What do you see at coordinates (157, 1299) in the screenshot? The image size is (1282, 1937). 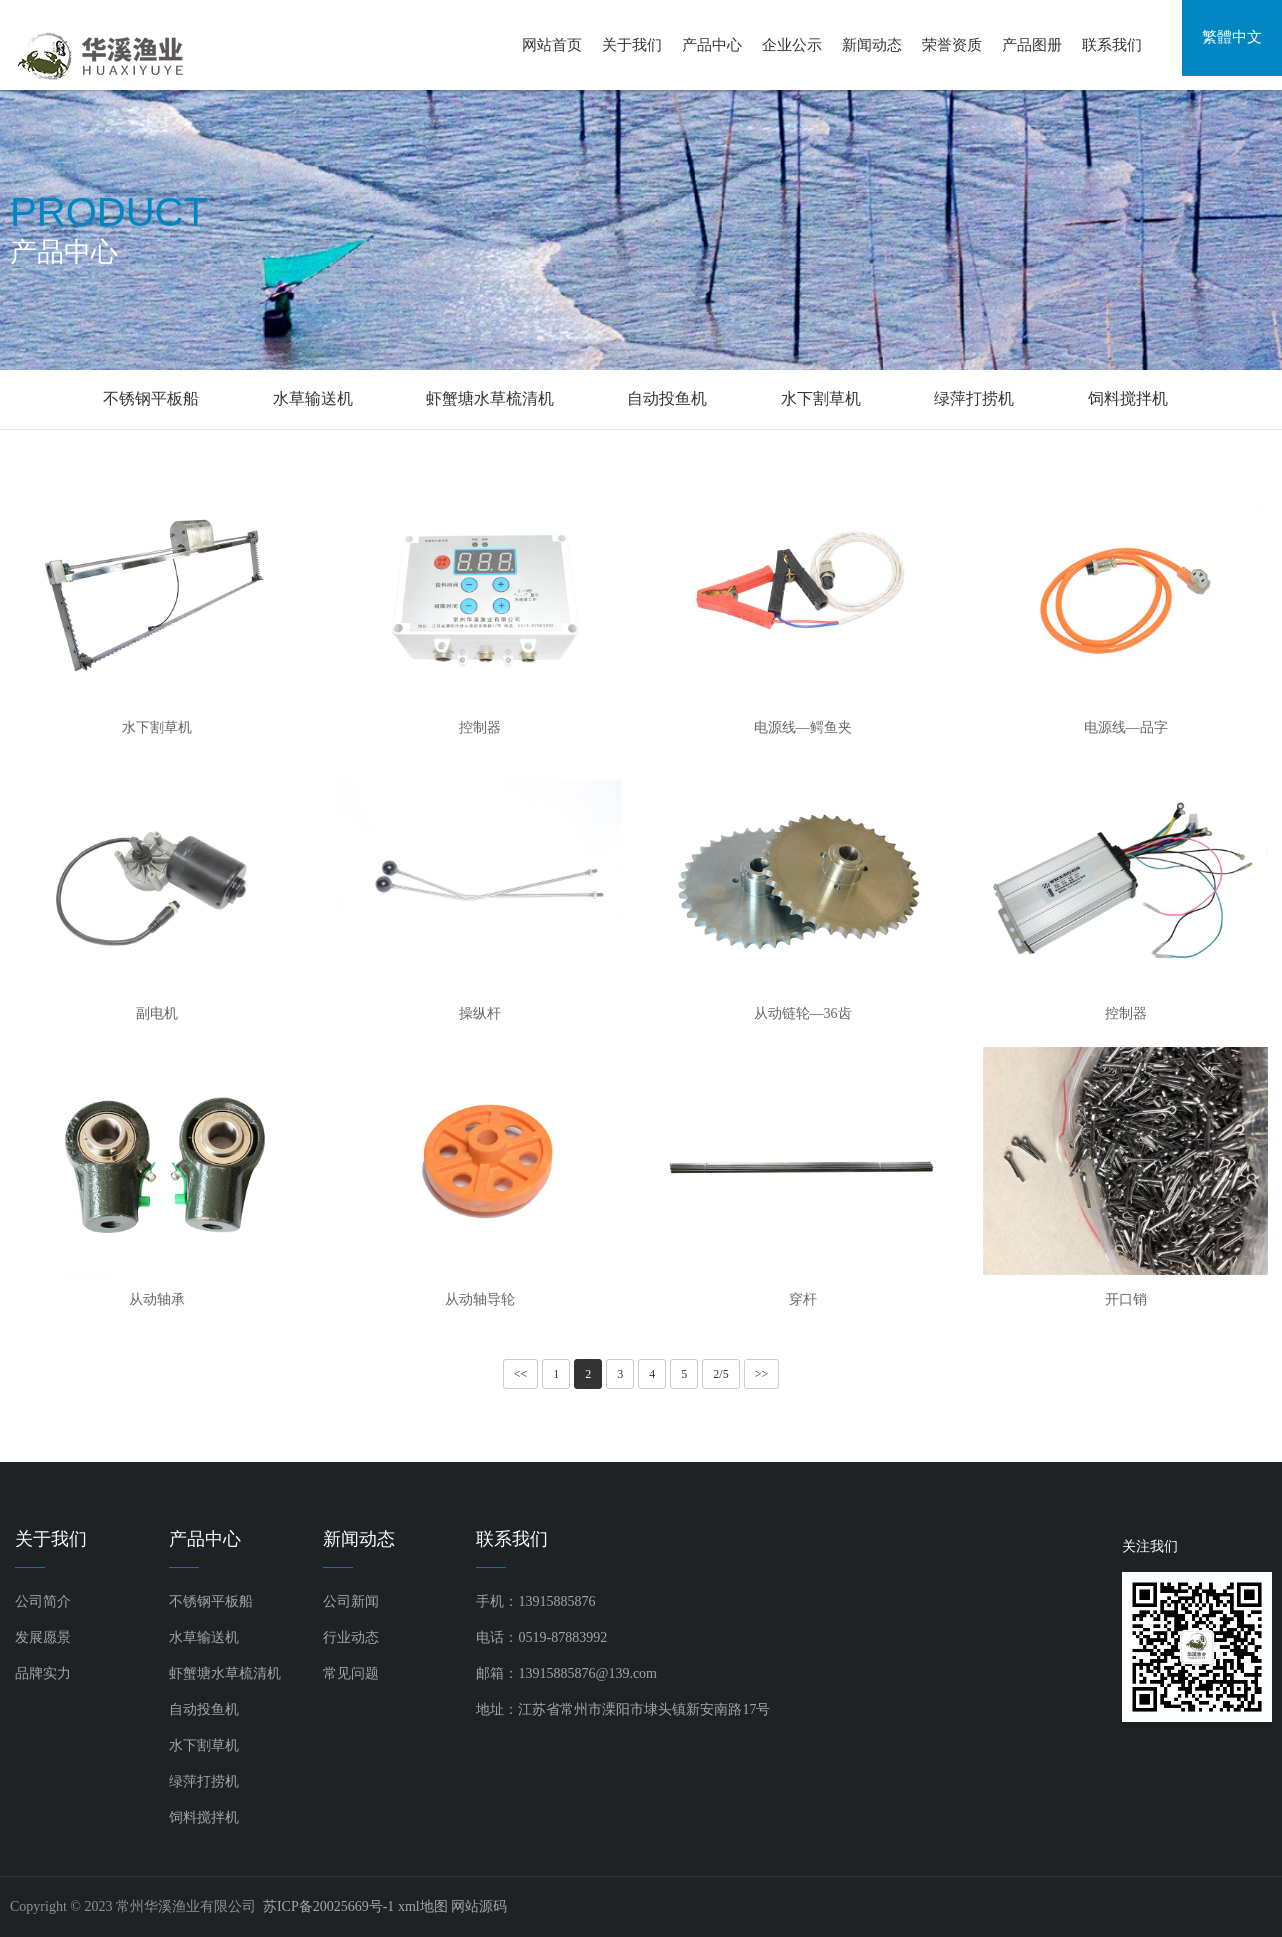 I see `从动轴承` at bounding box center [157, 1299].